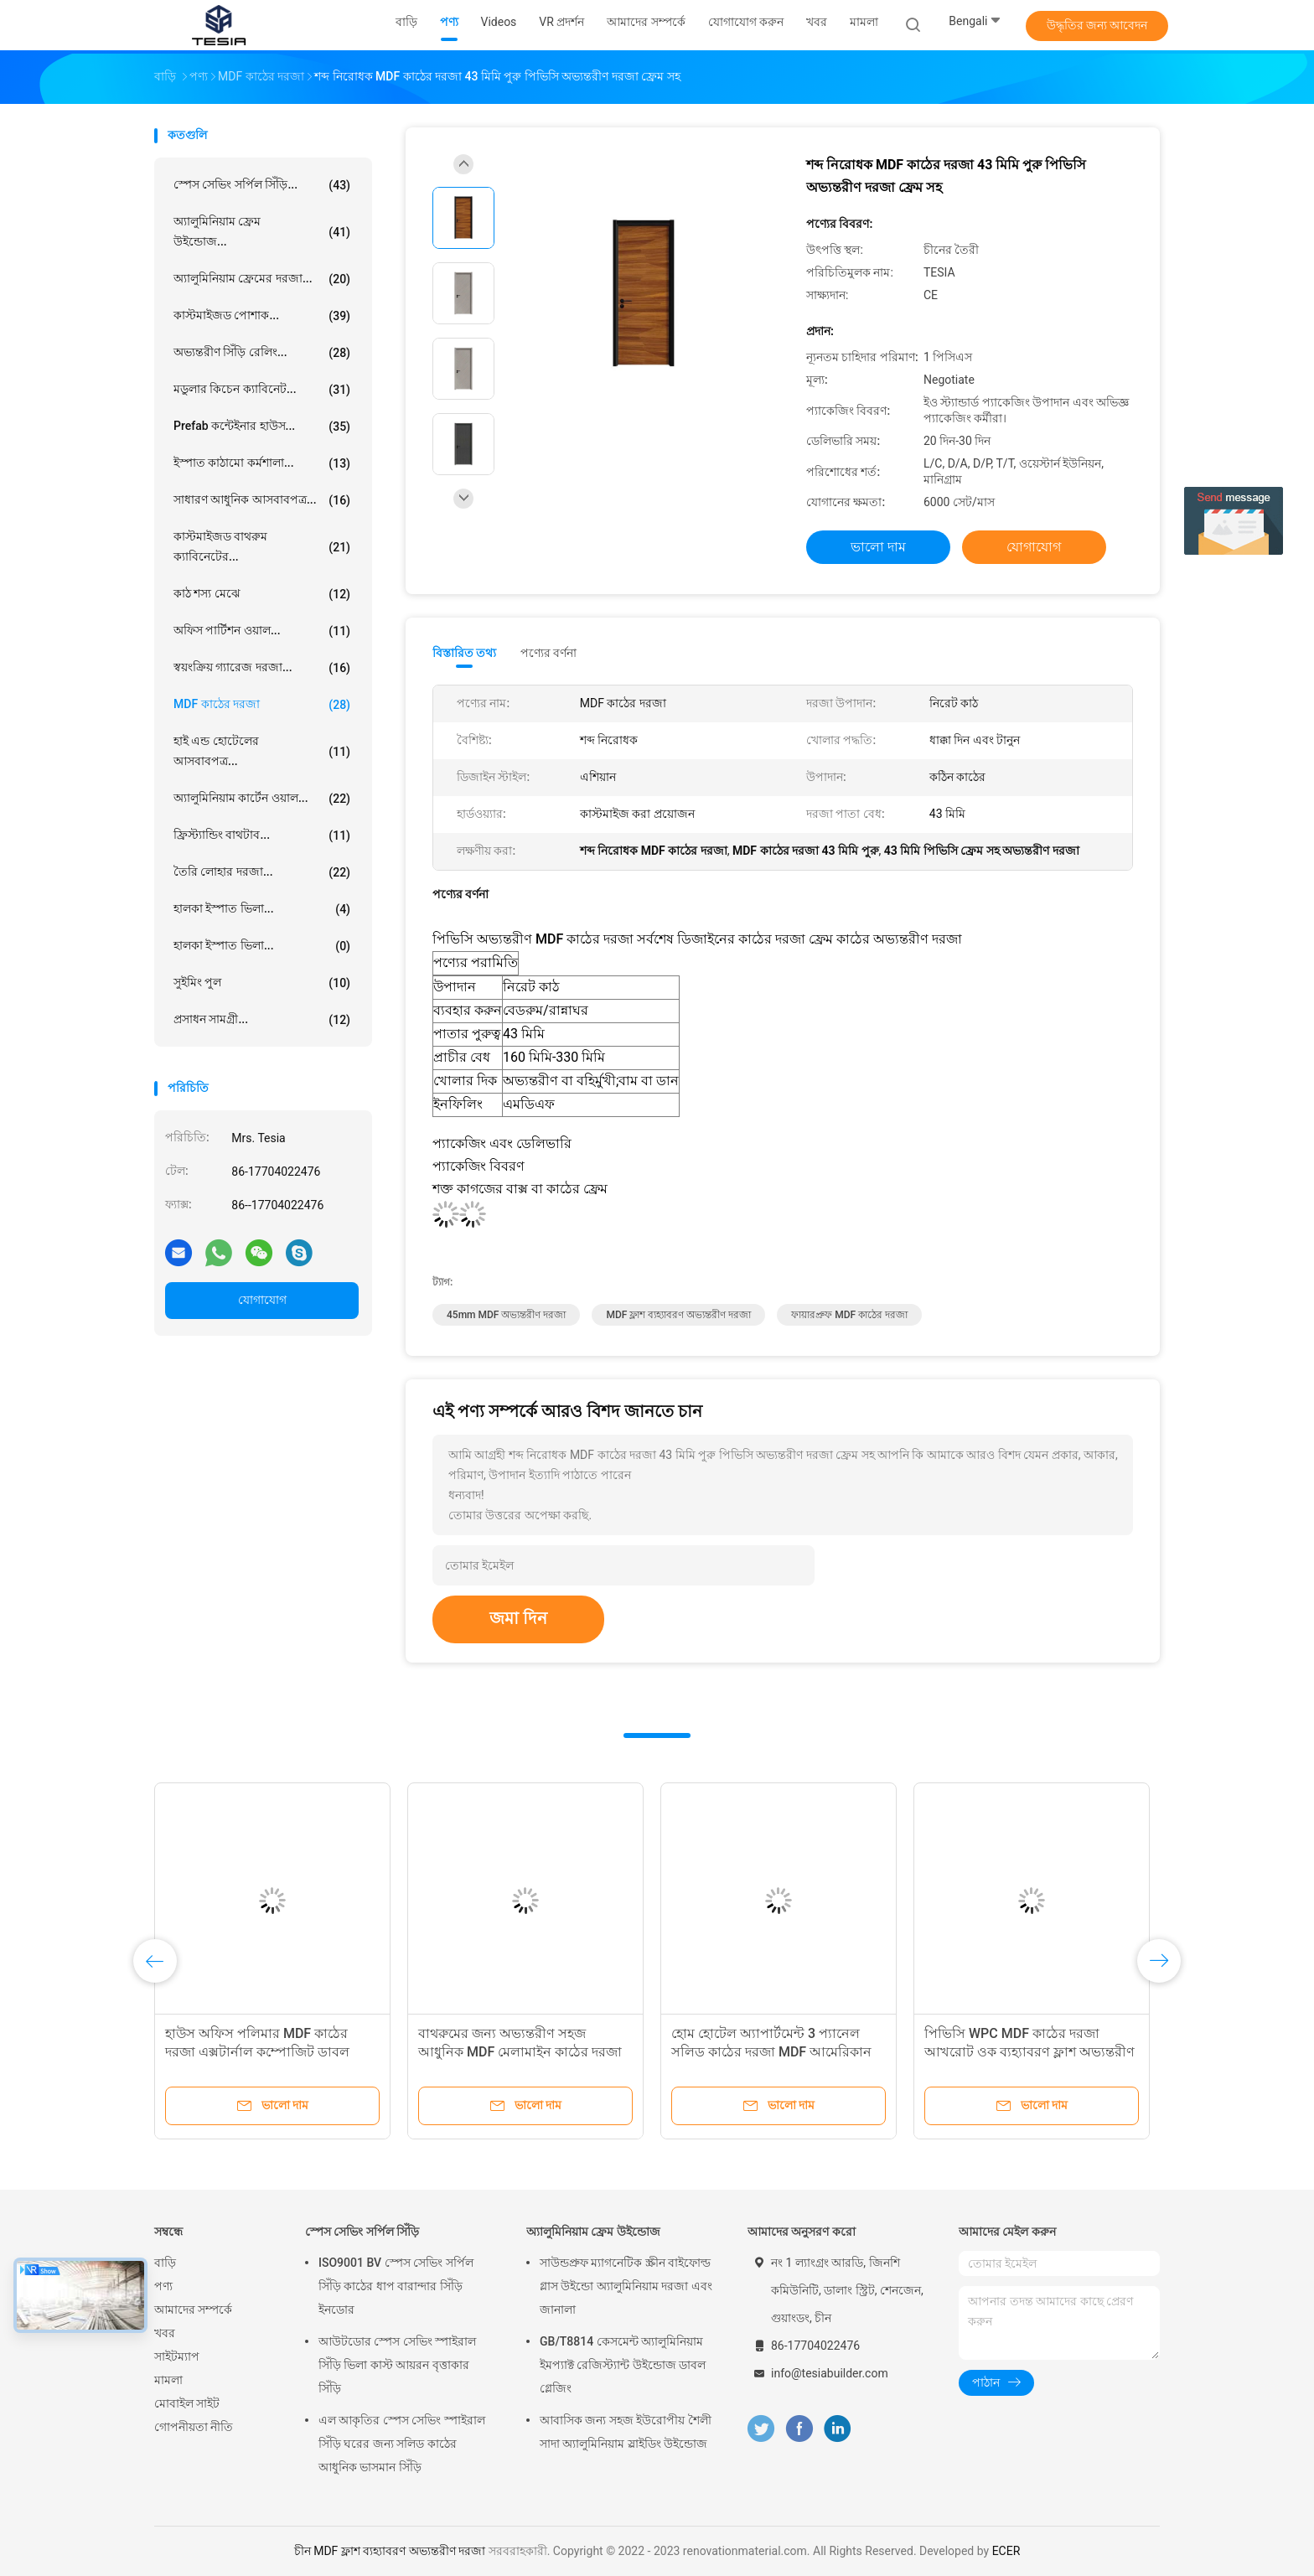 This screenshot has width=1314, height=2576. Describe the element at coordinates (261, 279) in the screenshot. I see `অ্যালুমিনিয়াম ফ্রেমের দরজা...` at that location.